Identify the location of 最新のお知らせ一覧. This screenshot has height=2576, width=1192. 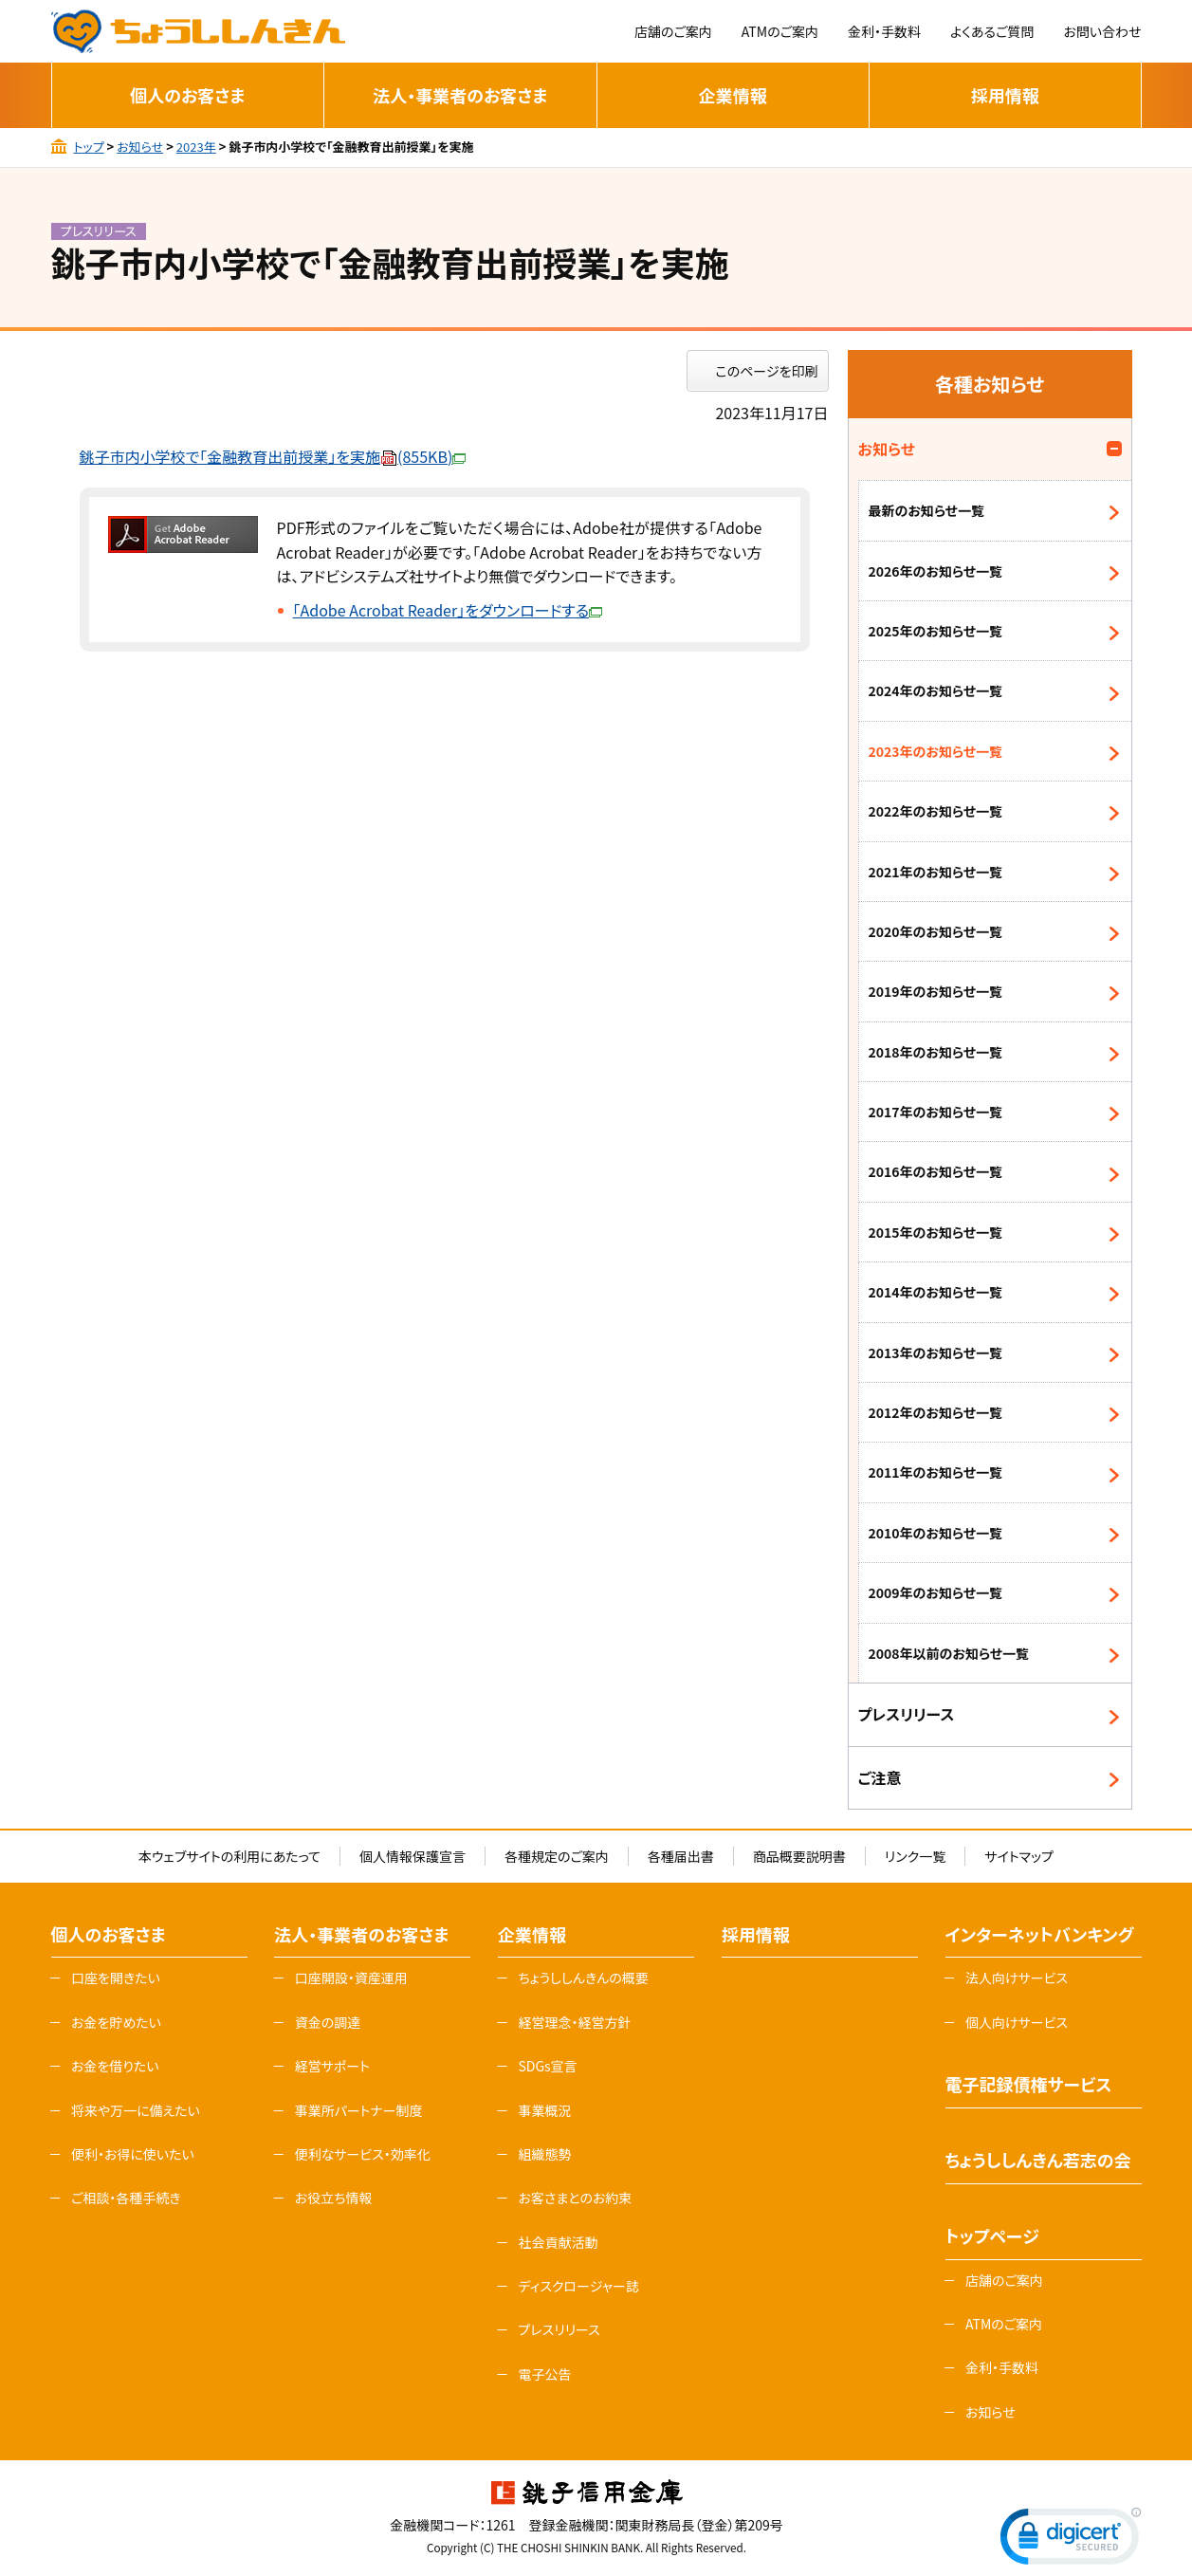
(926, 510).